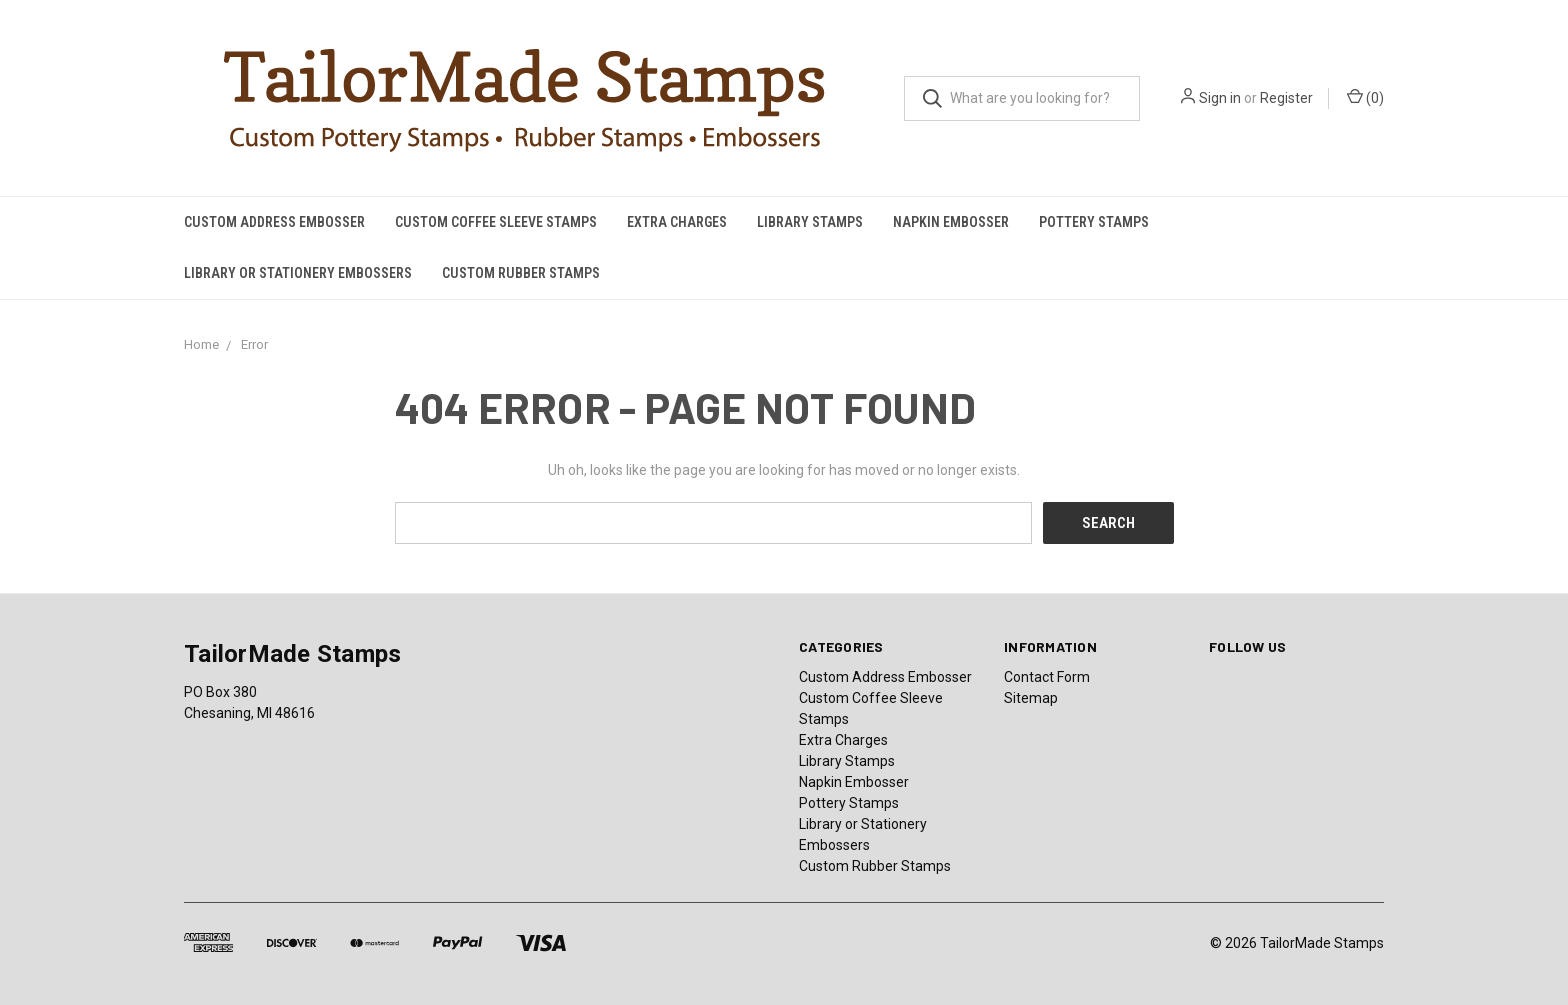 The width and height of the screenshot is (1568, 1005). Describe the element at coordinates (298, 273) in the screenshot. I see `Library or Stationery Embossers` at that location.